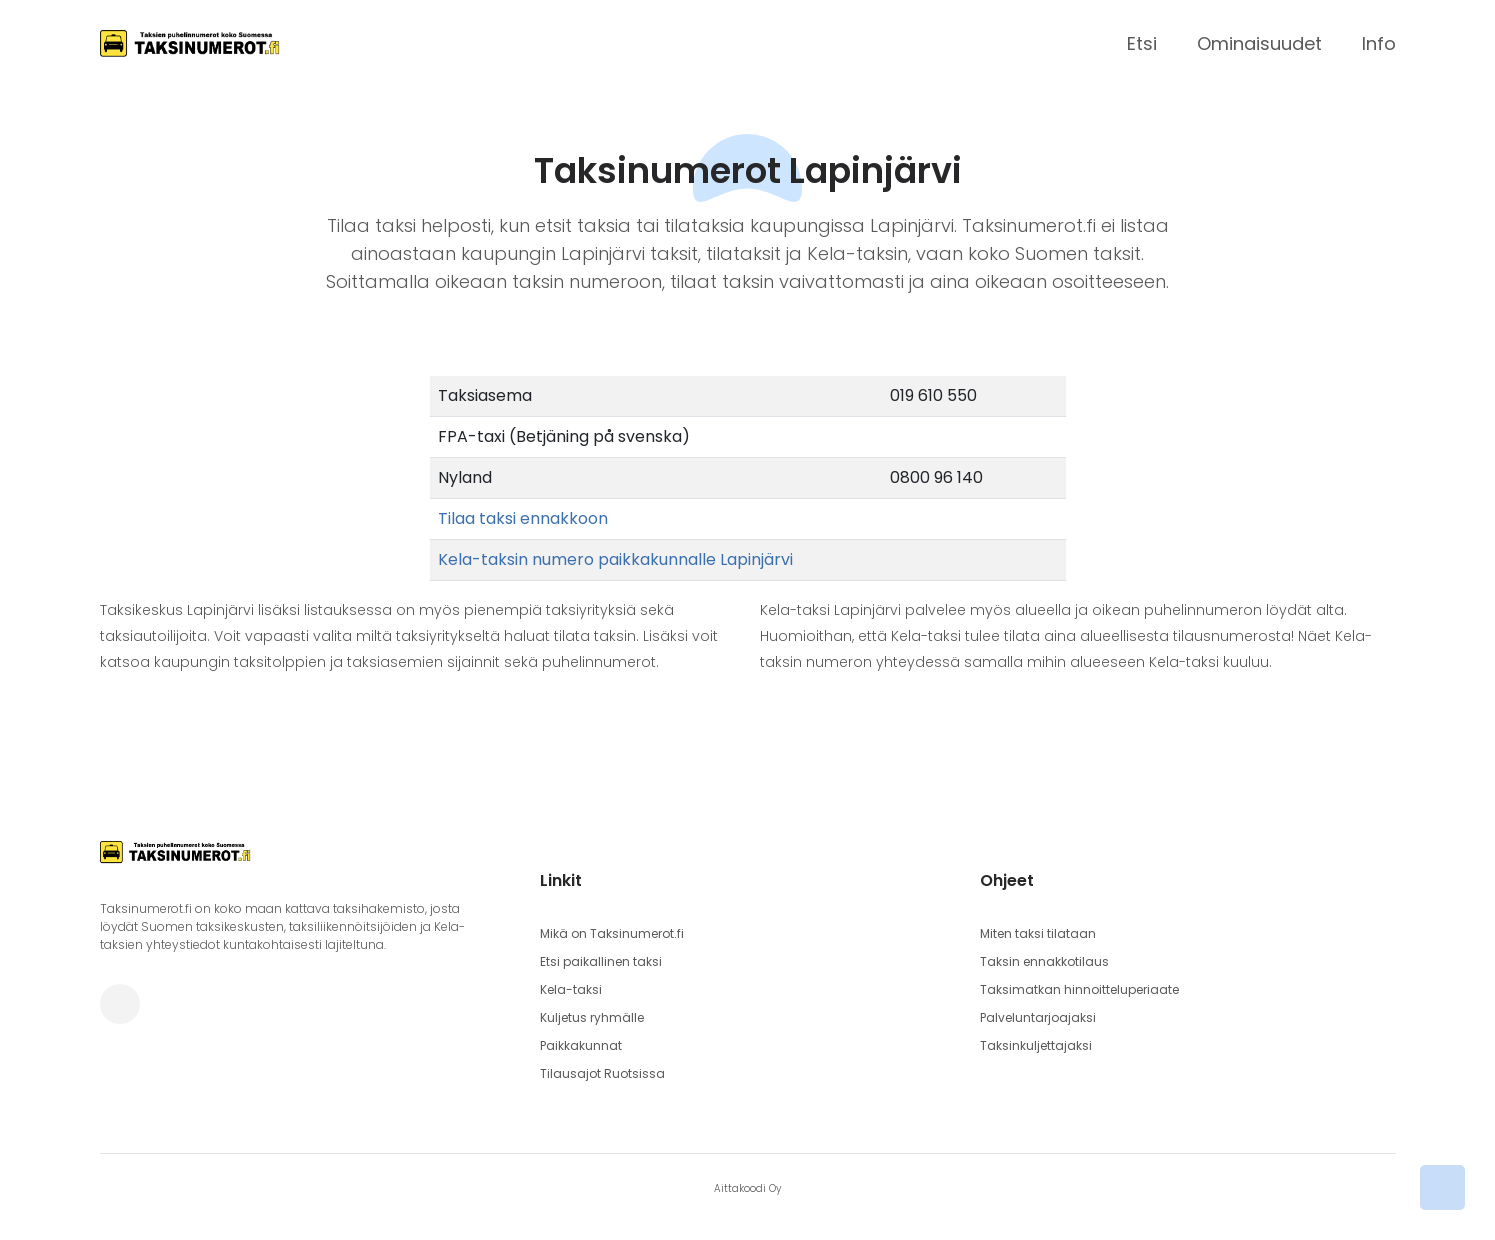 Image resolution: width=1495 pixels, height=1240 pixels. What do you see at coordinates (1079, 989) in the screenshot?
I see `Taksimatkan hinnoitteluperiaate` at bounding box center [1079, 989].